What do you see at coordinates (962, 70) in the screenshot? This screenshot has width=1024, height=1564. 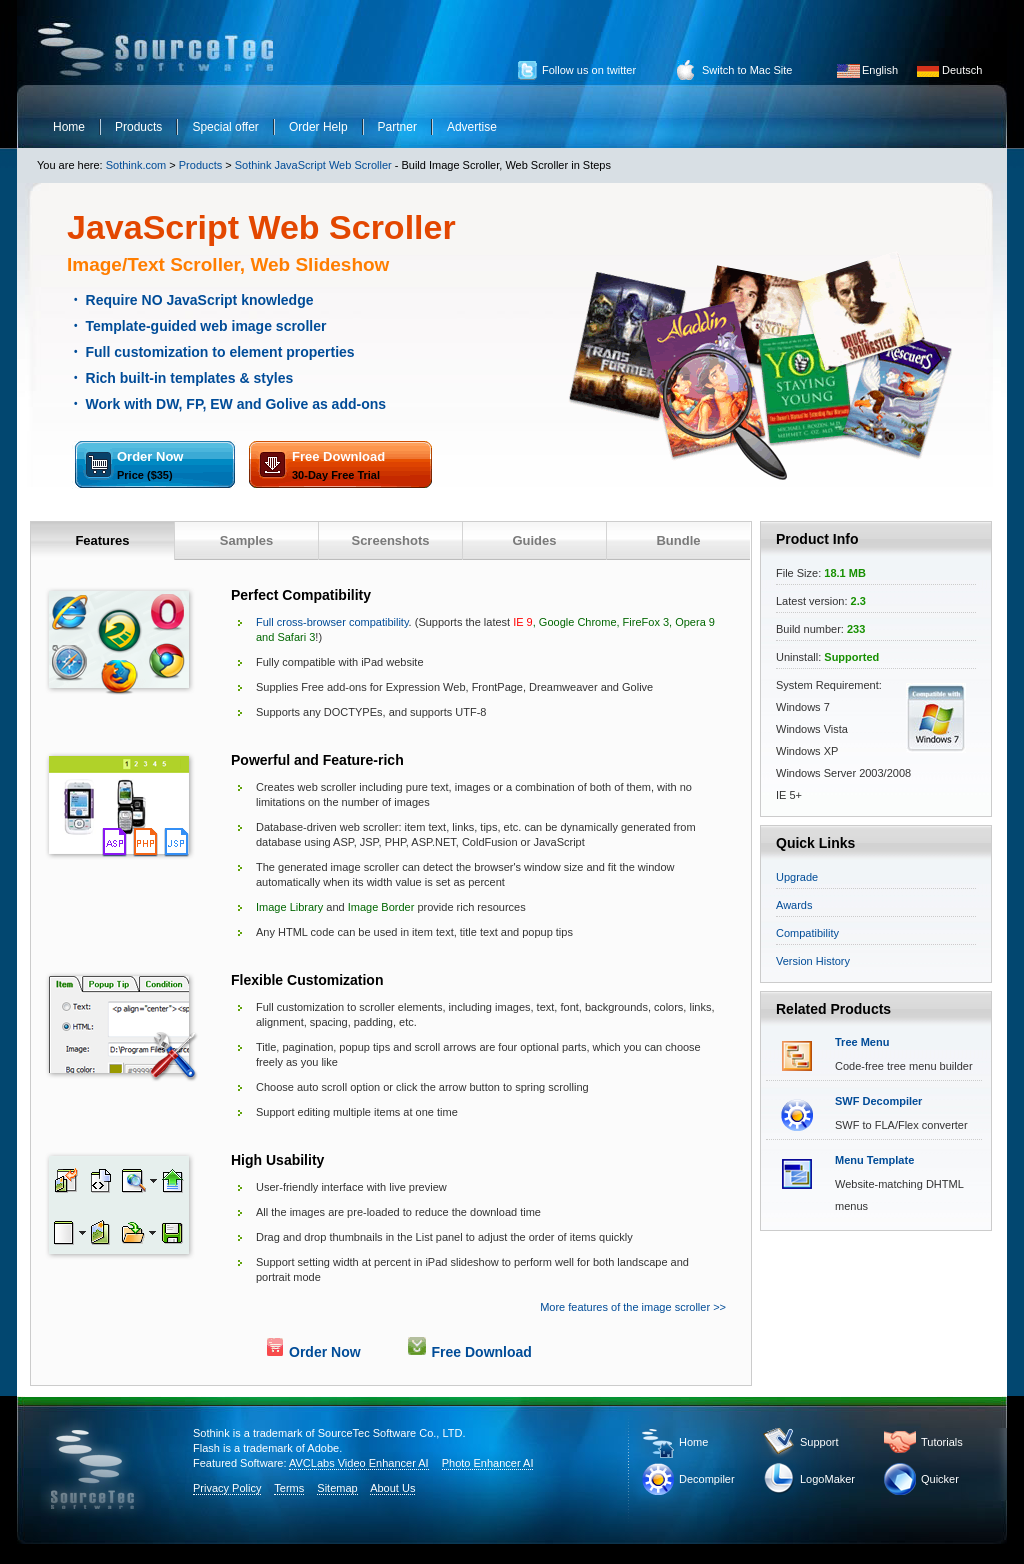 I see `Deutsch` at bounding box center [962, 70].